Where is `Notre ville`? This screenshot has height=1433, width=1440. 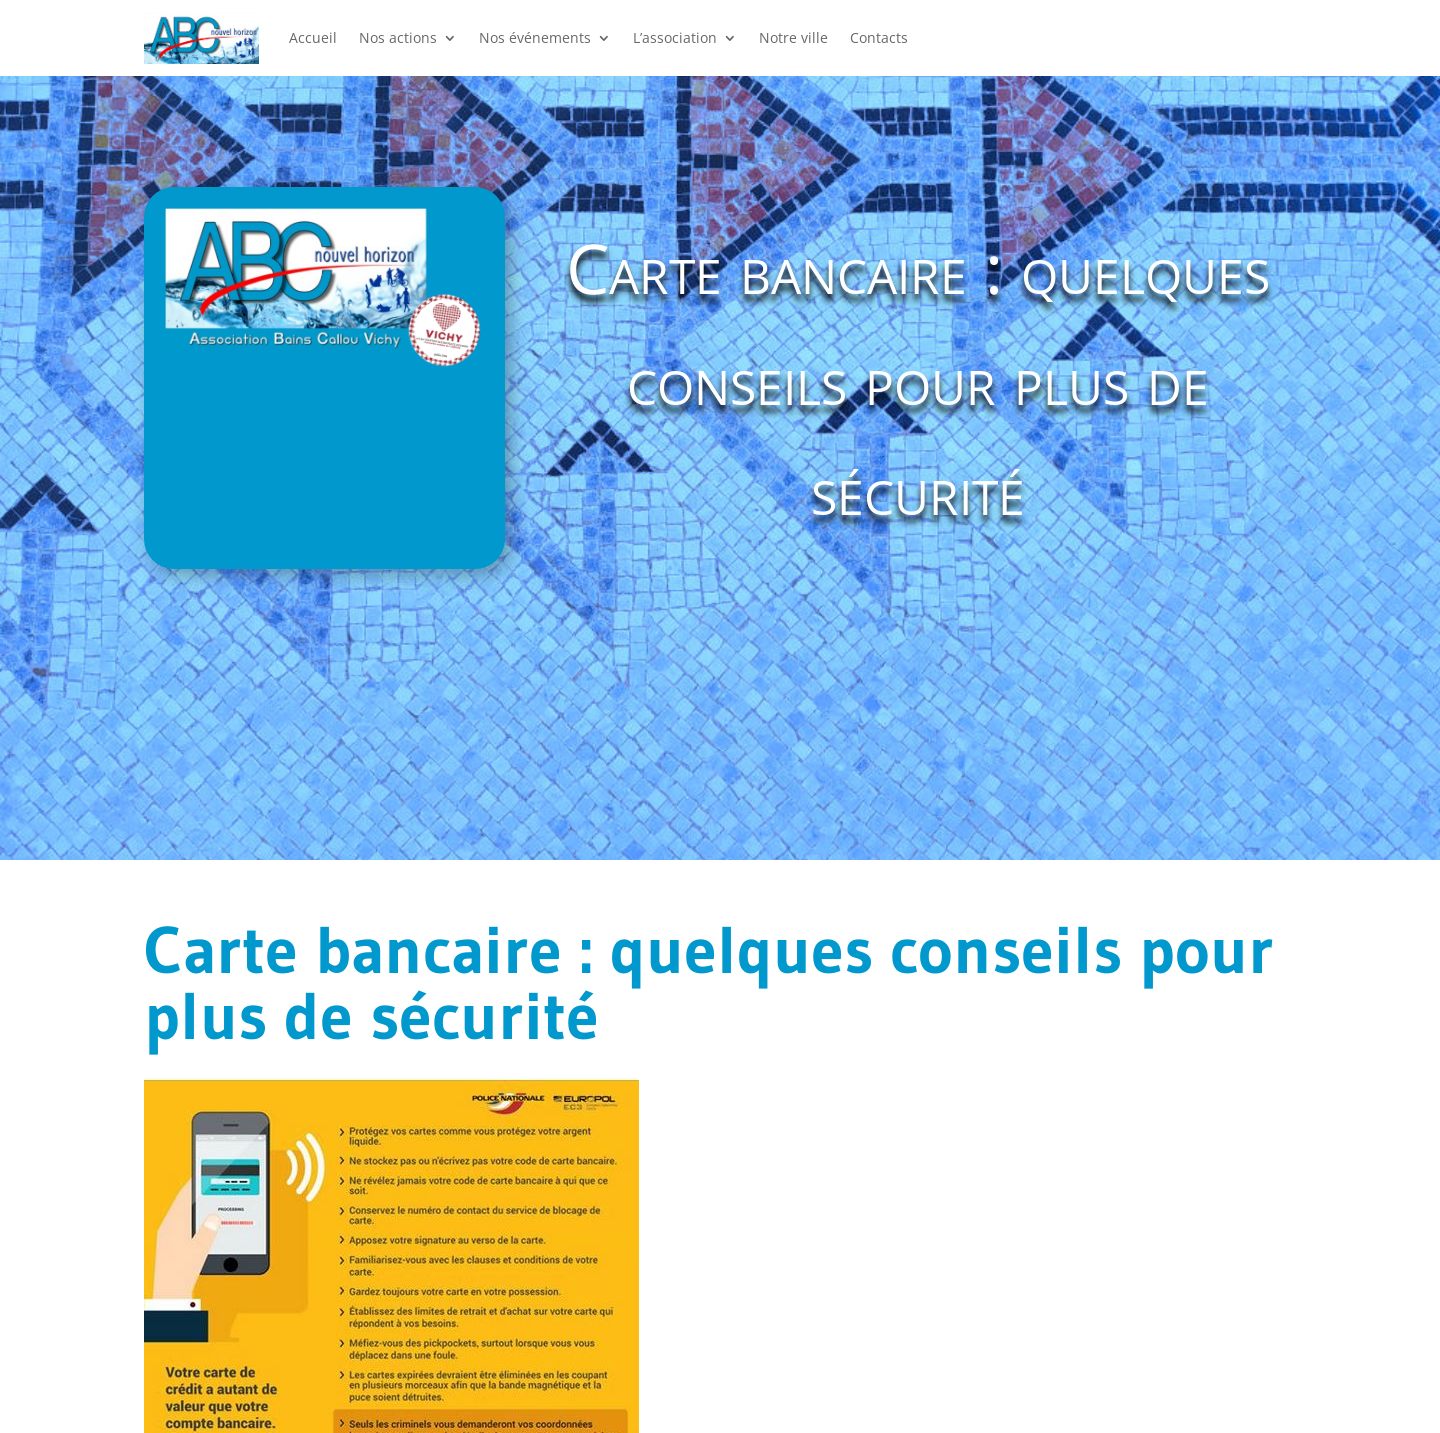 Notre ville is located at coordinates (793, 37).